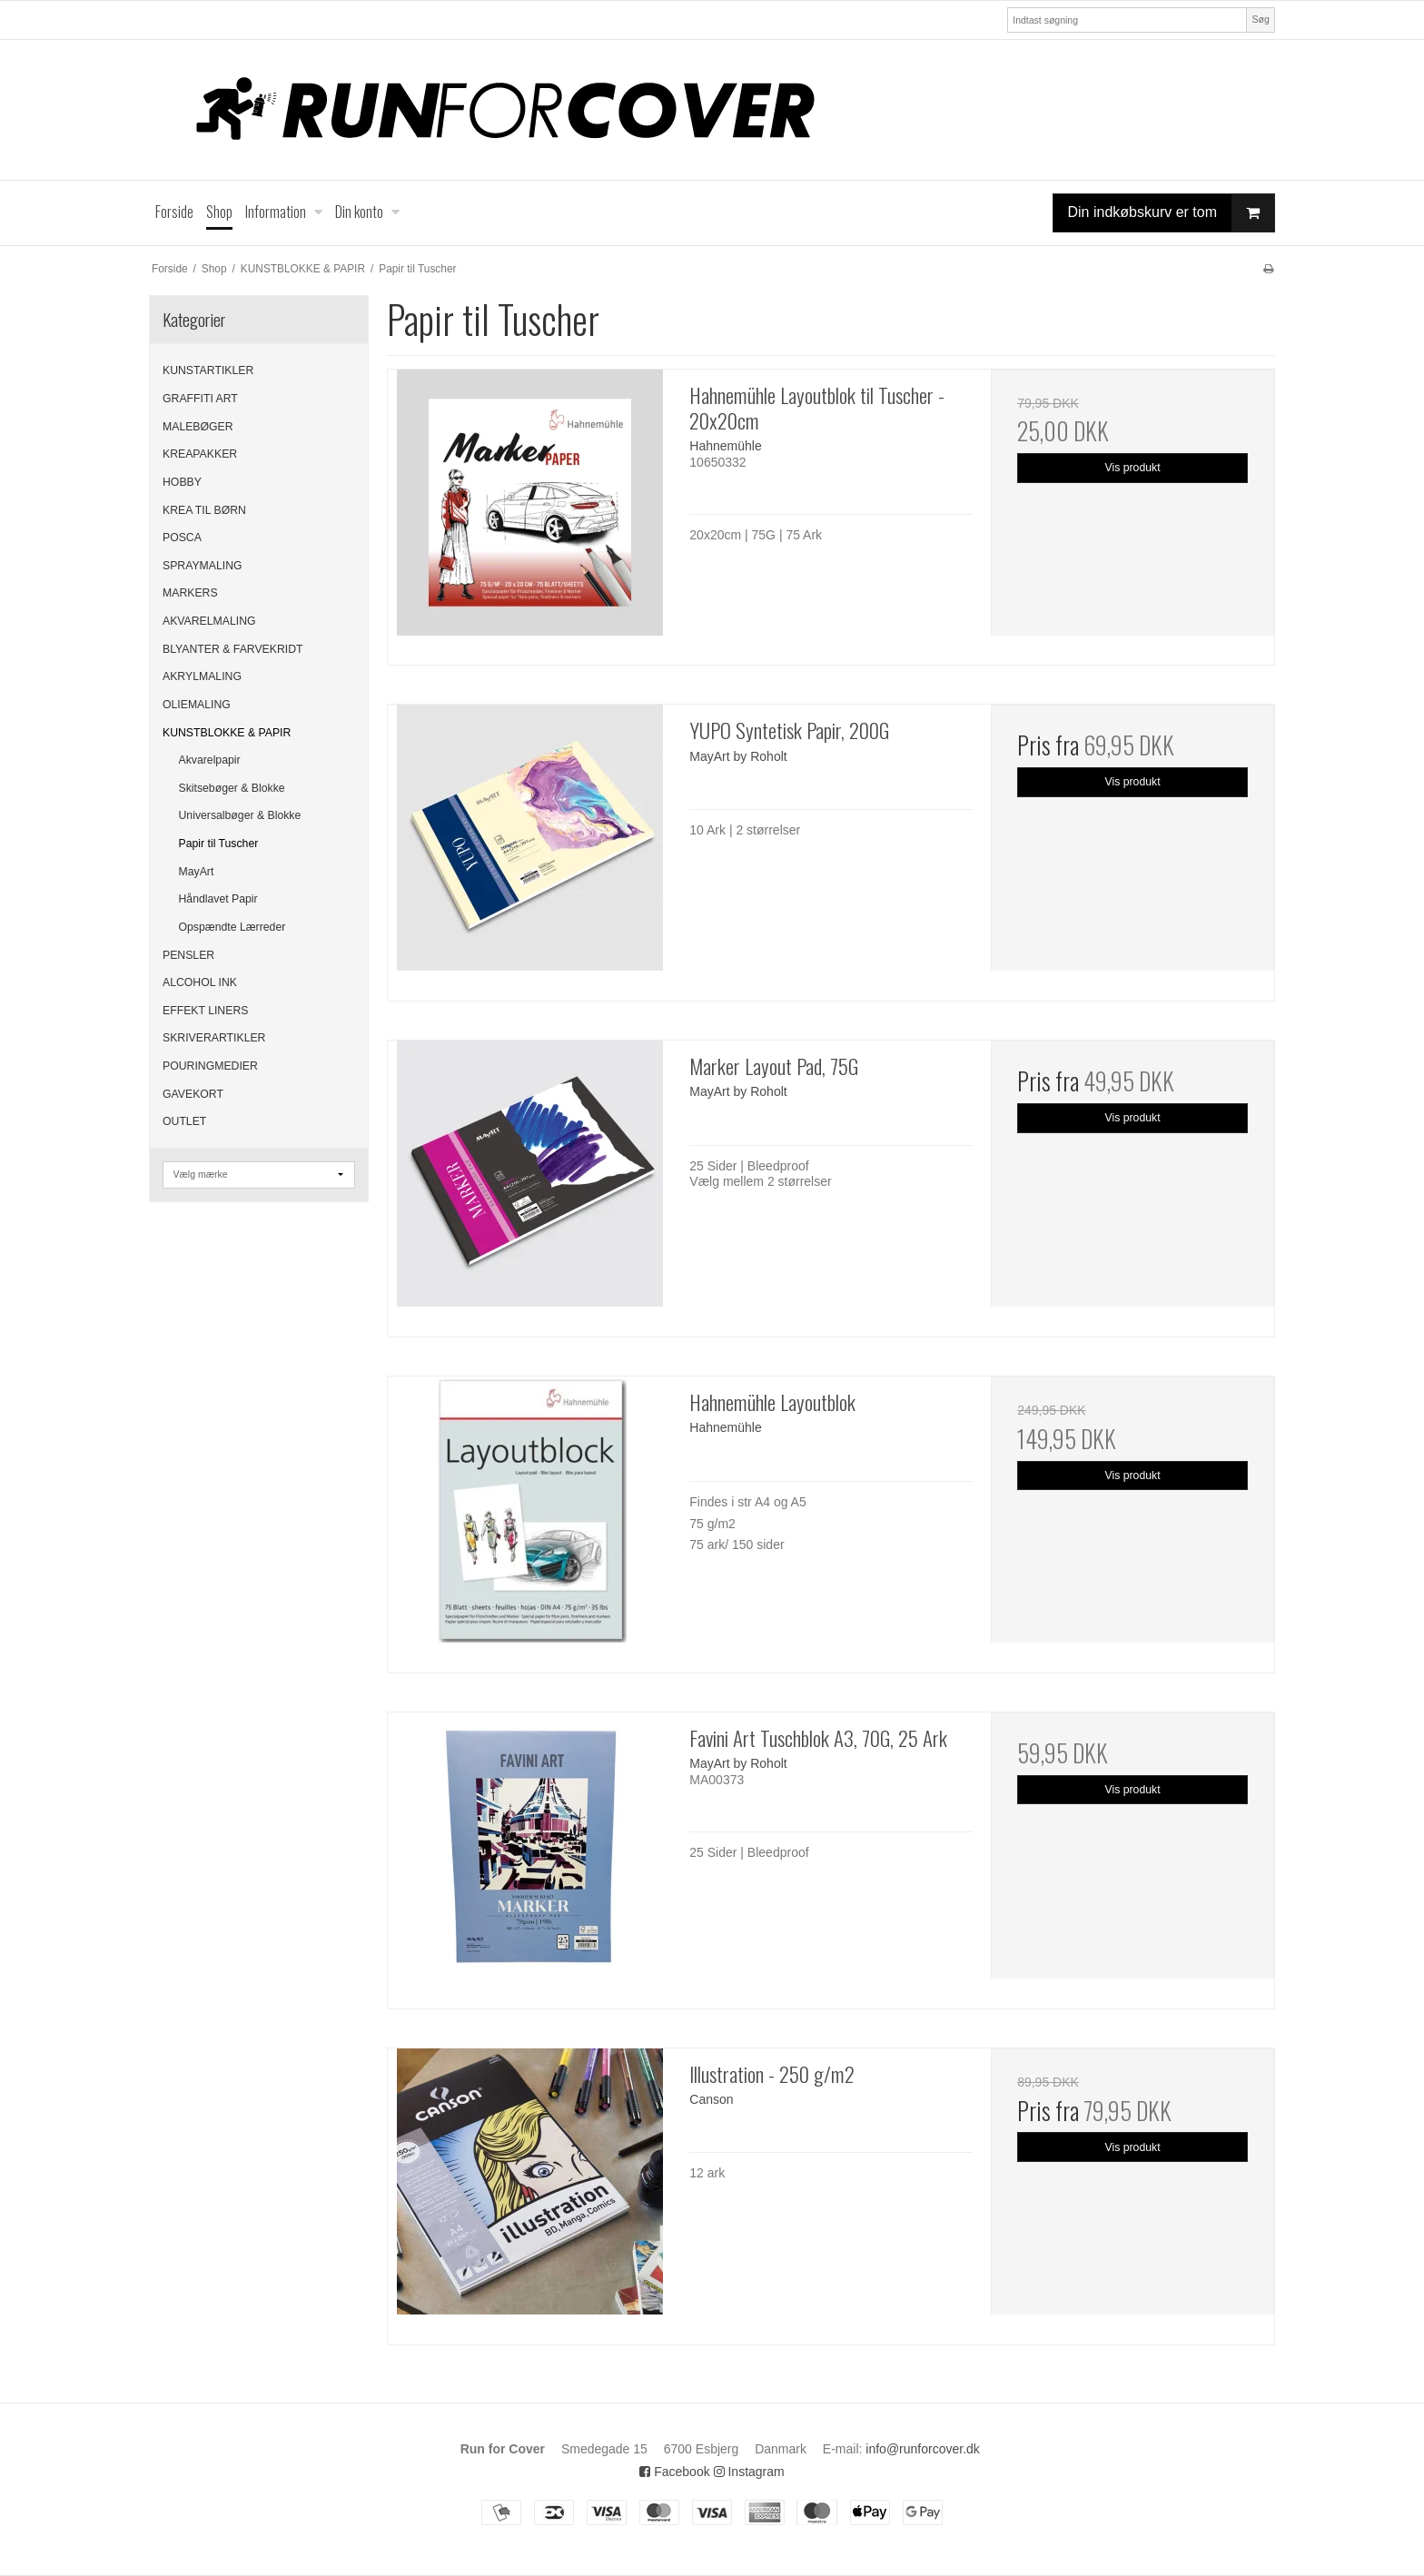 The height and width of the screenshot is (2576, 1424). I want to click on OUTLET, so click(184, 1121).